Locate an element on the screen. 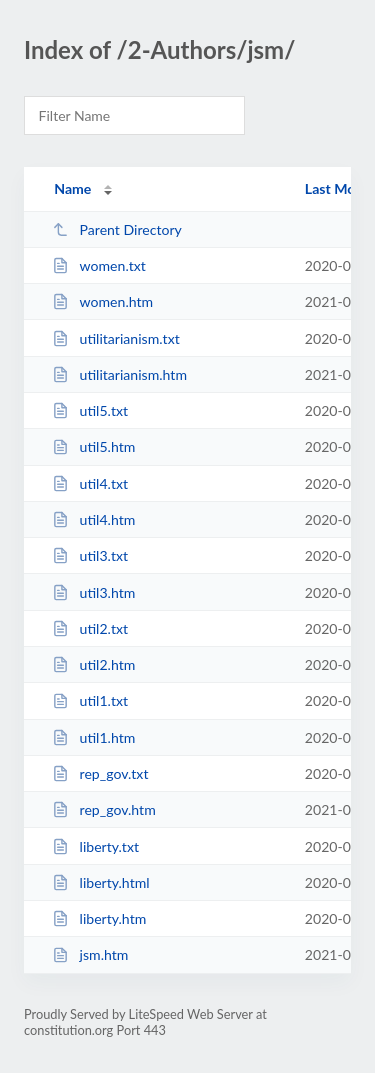 The width and height of the screenshot is (375, 1073). rep_gov.txt is located at coordinates (100, 773).